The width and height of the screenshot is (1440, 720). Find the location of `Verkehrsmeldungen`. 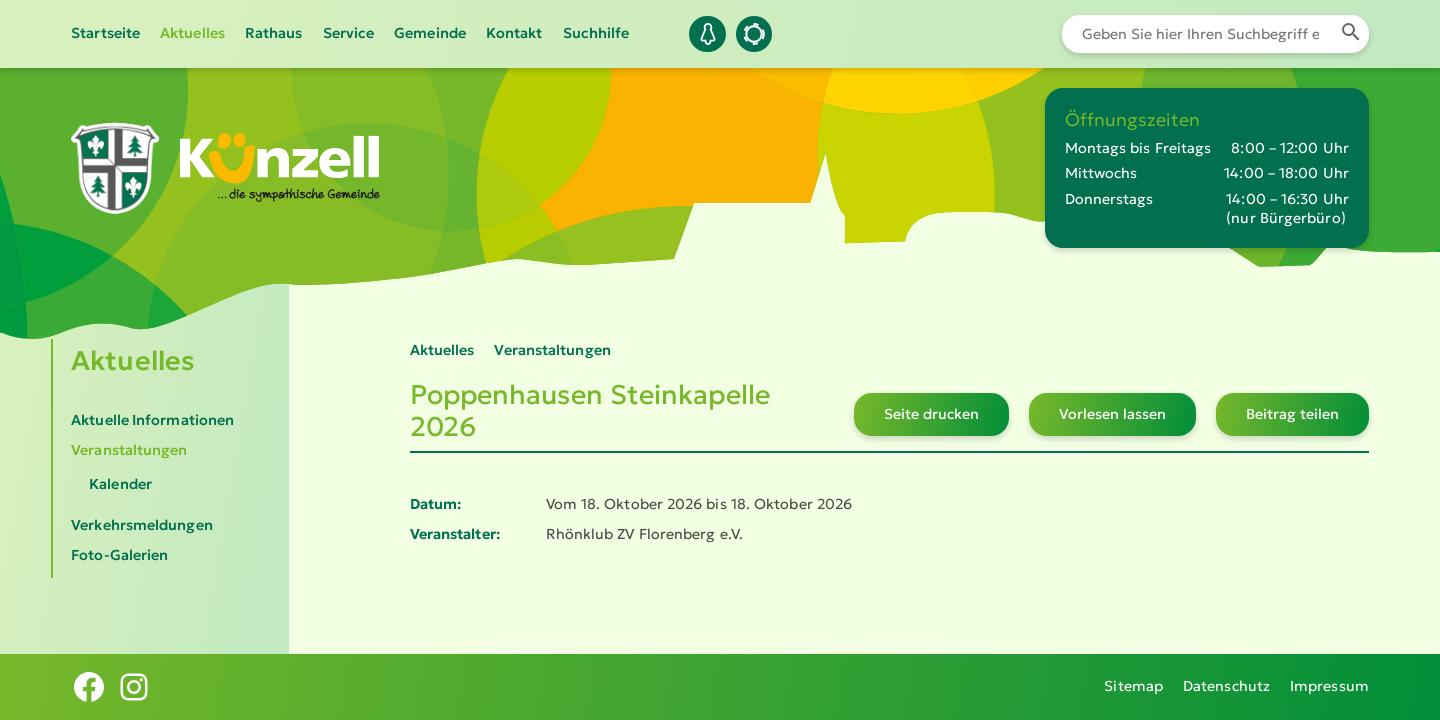

Verkehrsmeldungen is located at coordinates (142, 525).